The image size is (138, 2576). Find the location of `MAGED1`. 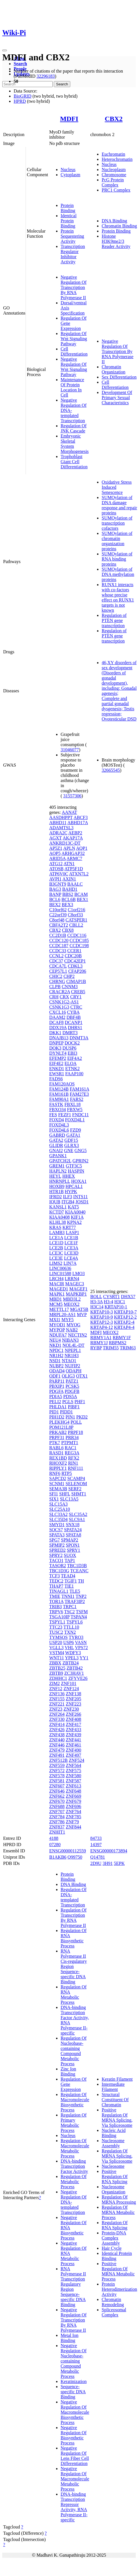

MAGED1 is located at coordinates (58, 1288).